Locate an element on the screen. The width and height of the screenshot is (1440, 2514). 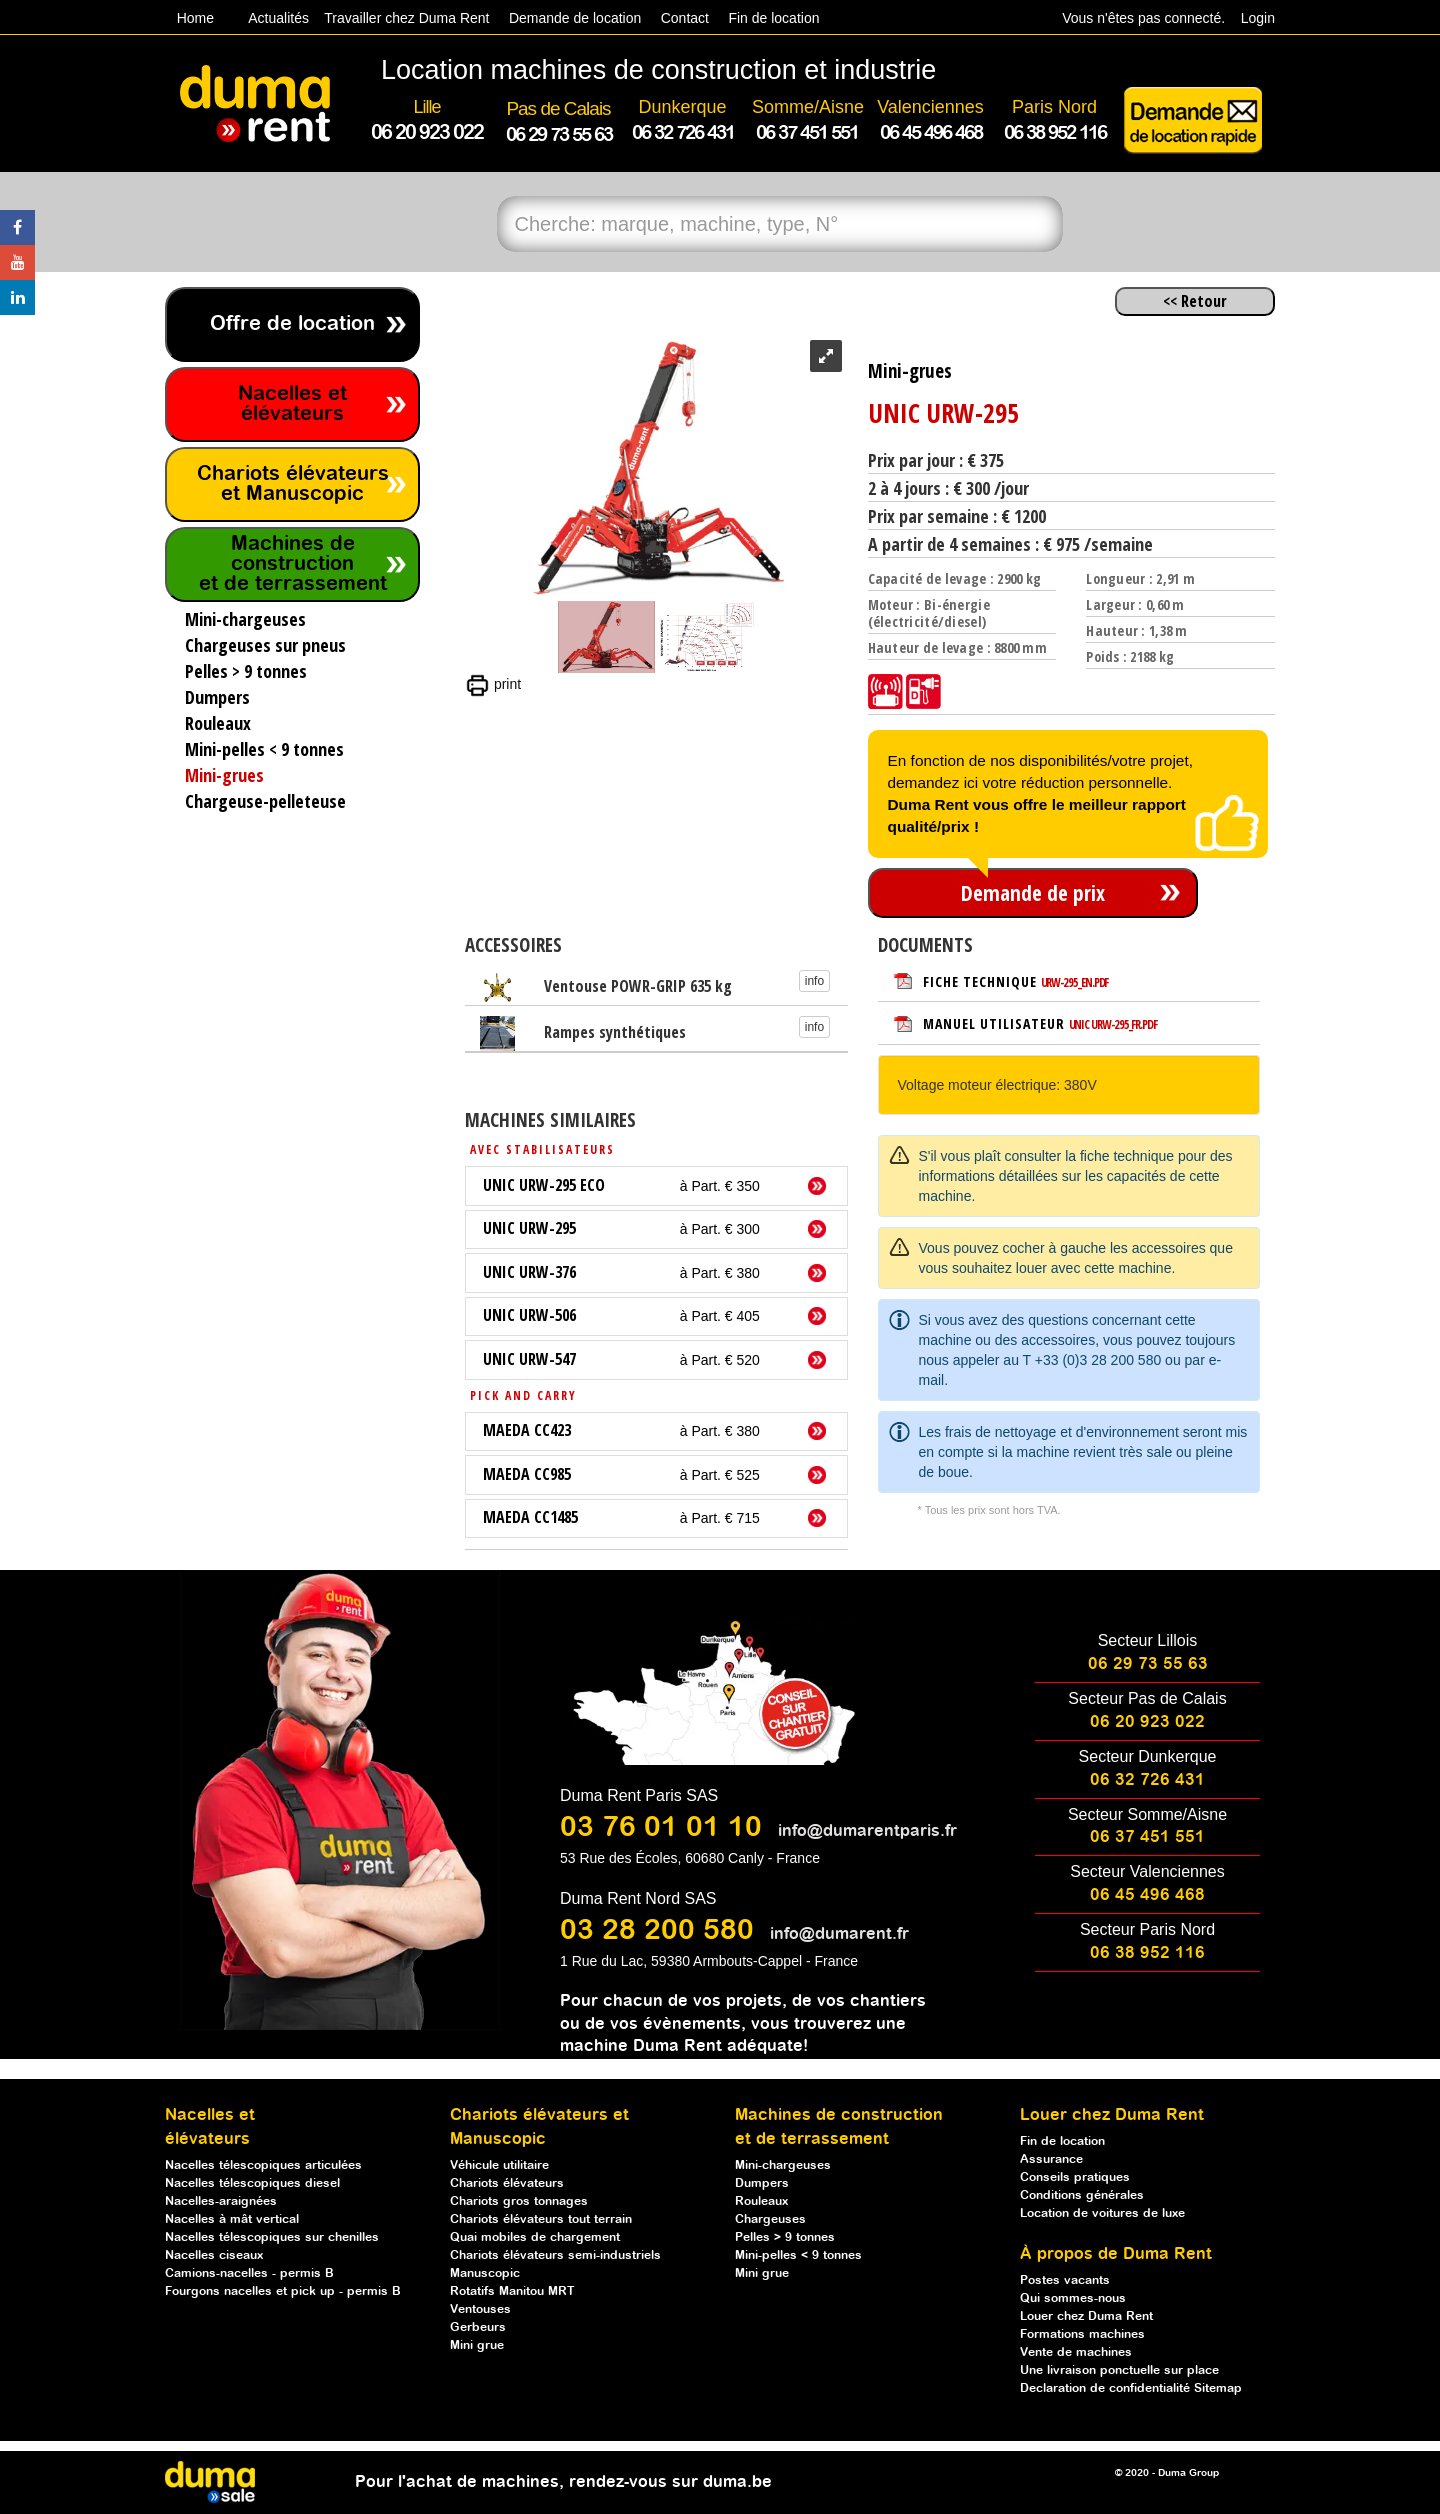
Travailler chez Duma Rent is located at coordinates (403, 18).